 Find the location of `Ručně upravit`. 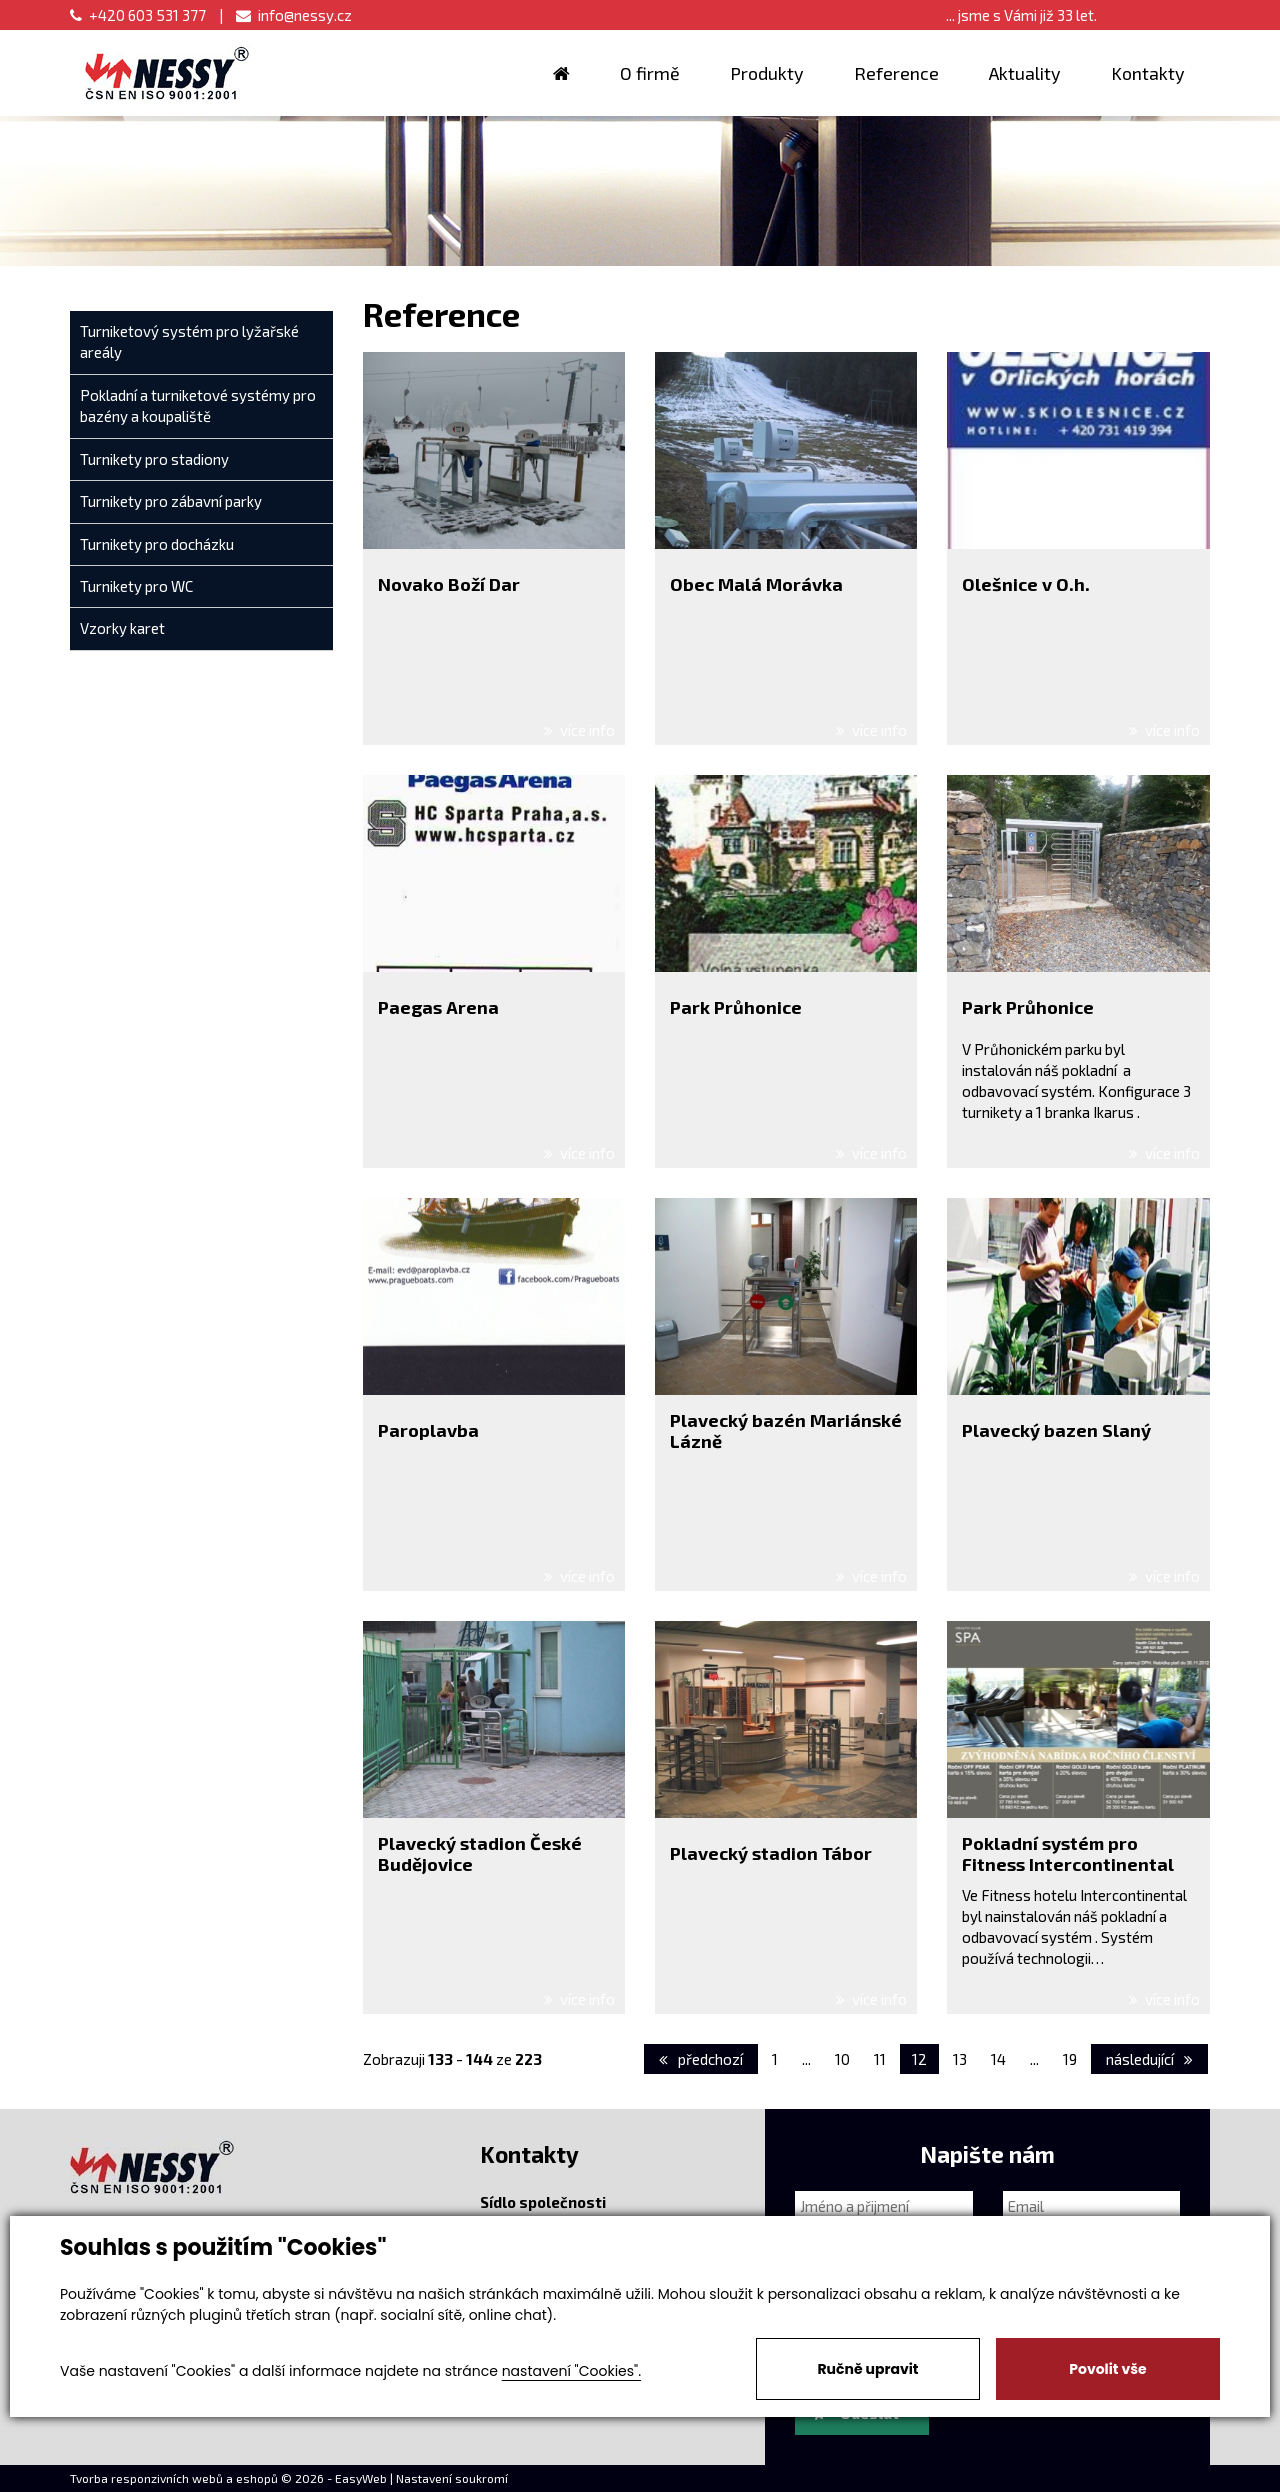

Ručně upravit is located at coordinates (867, 2369).